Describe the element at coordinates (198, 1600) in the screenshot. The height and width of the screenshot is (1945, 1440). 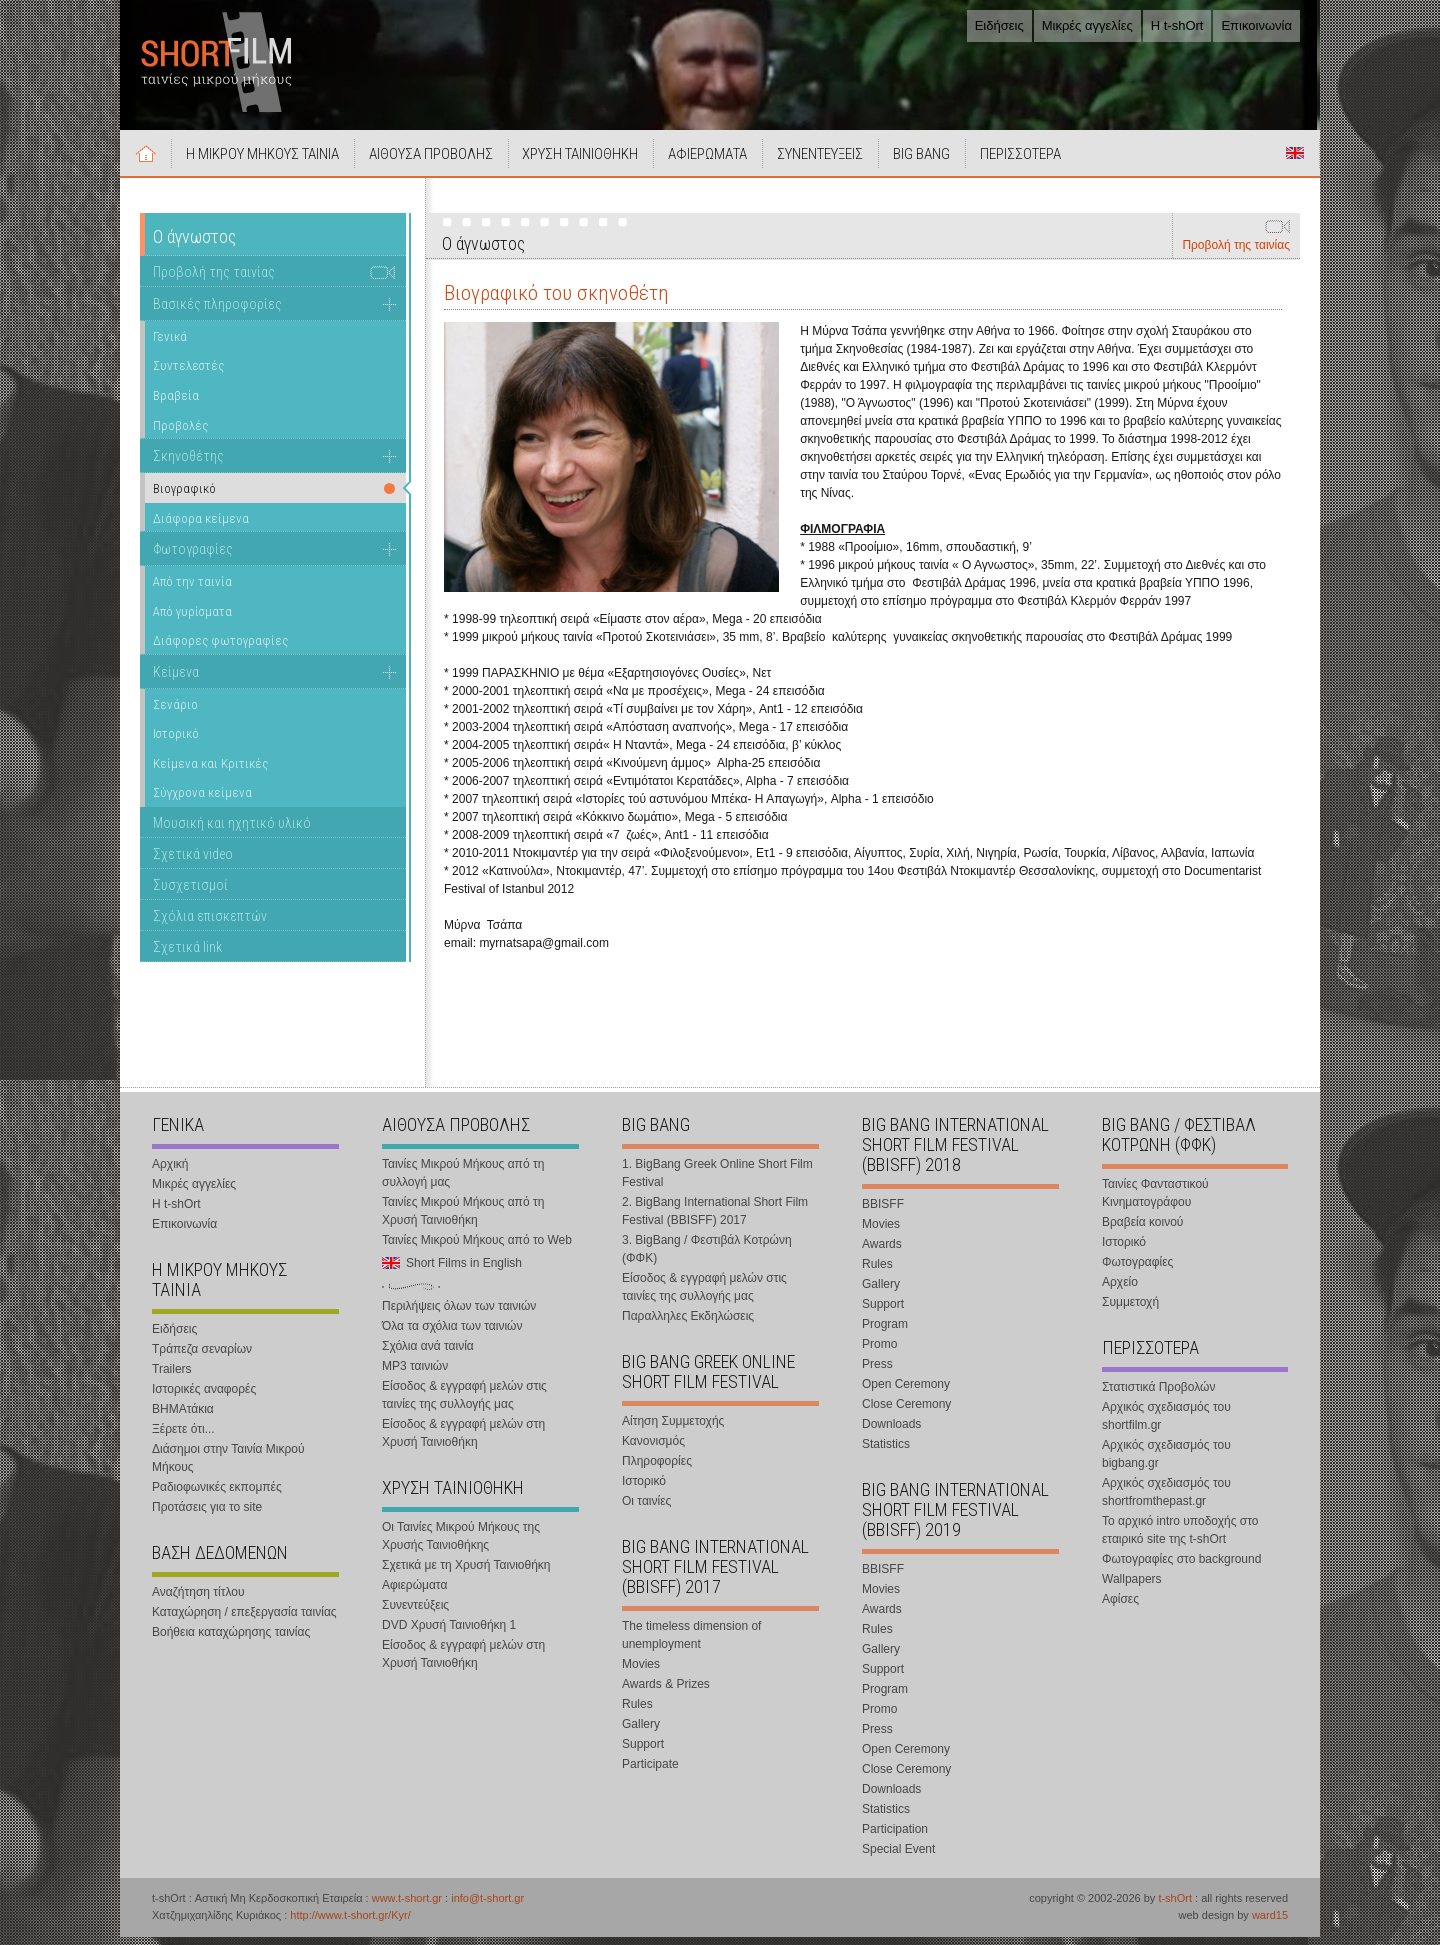
I see `Αναζήτηση τίτλου` at that location.